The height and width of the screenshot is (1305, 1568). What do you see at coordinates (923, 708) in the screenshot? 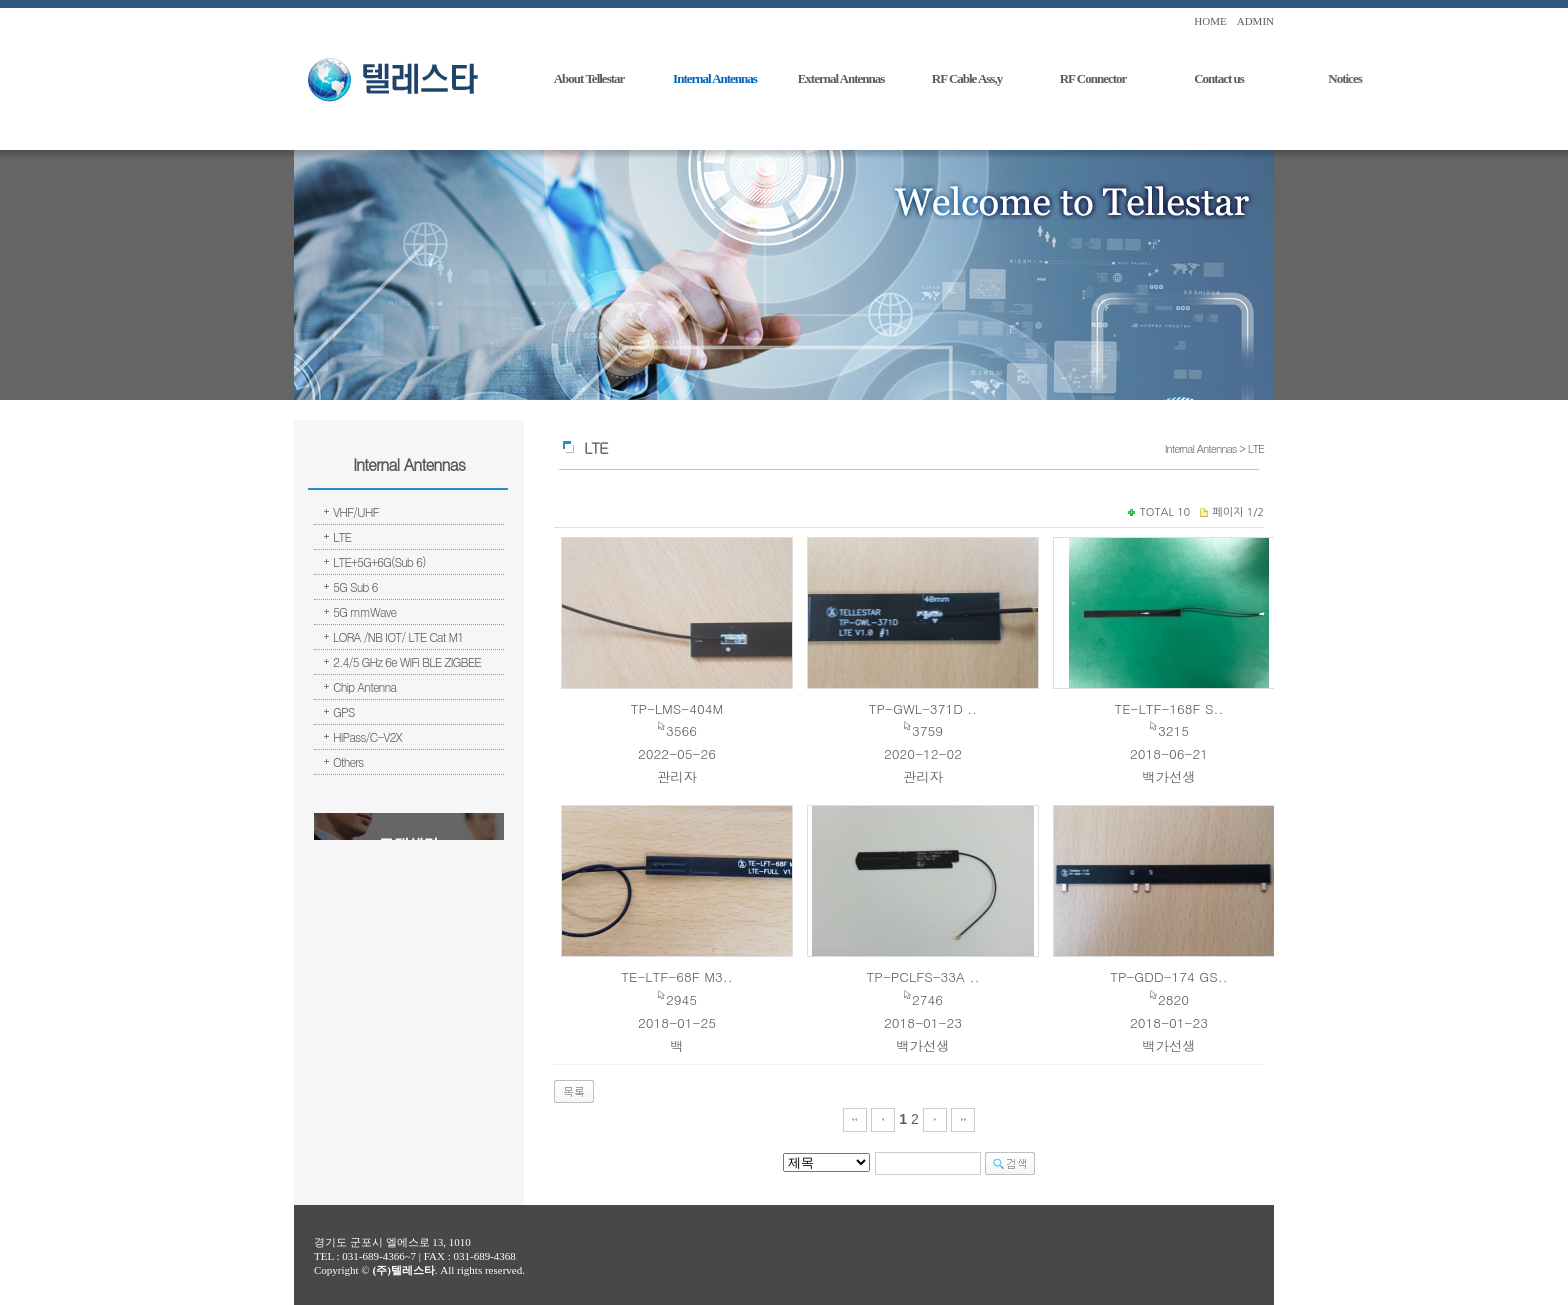
I see `TP-GWL-371D ..` at bounding box center [923, 708].